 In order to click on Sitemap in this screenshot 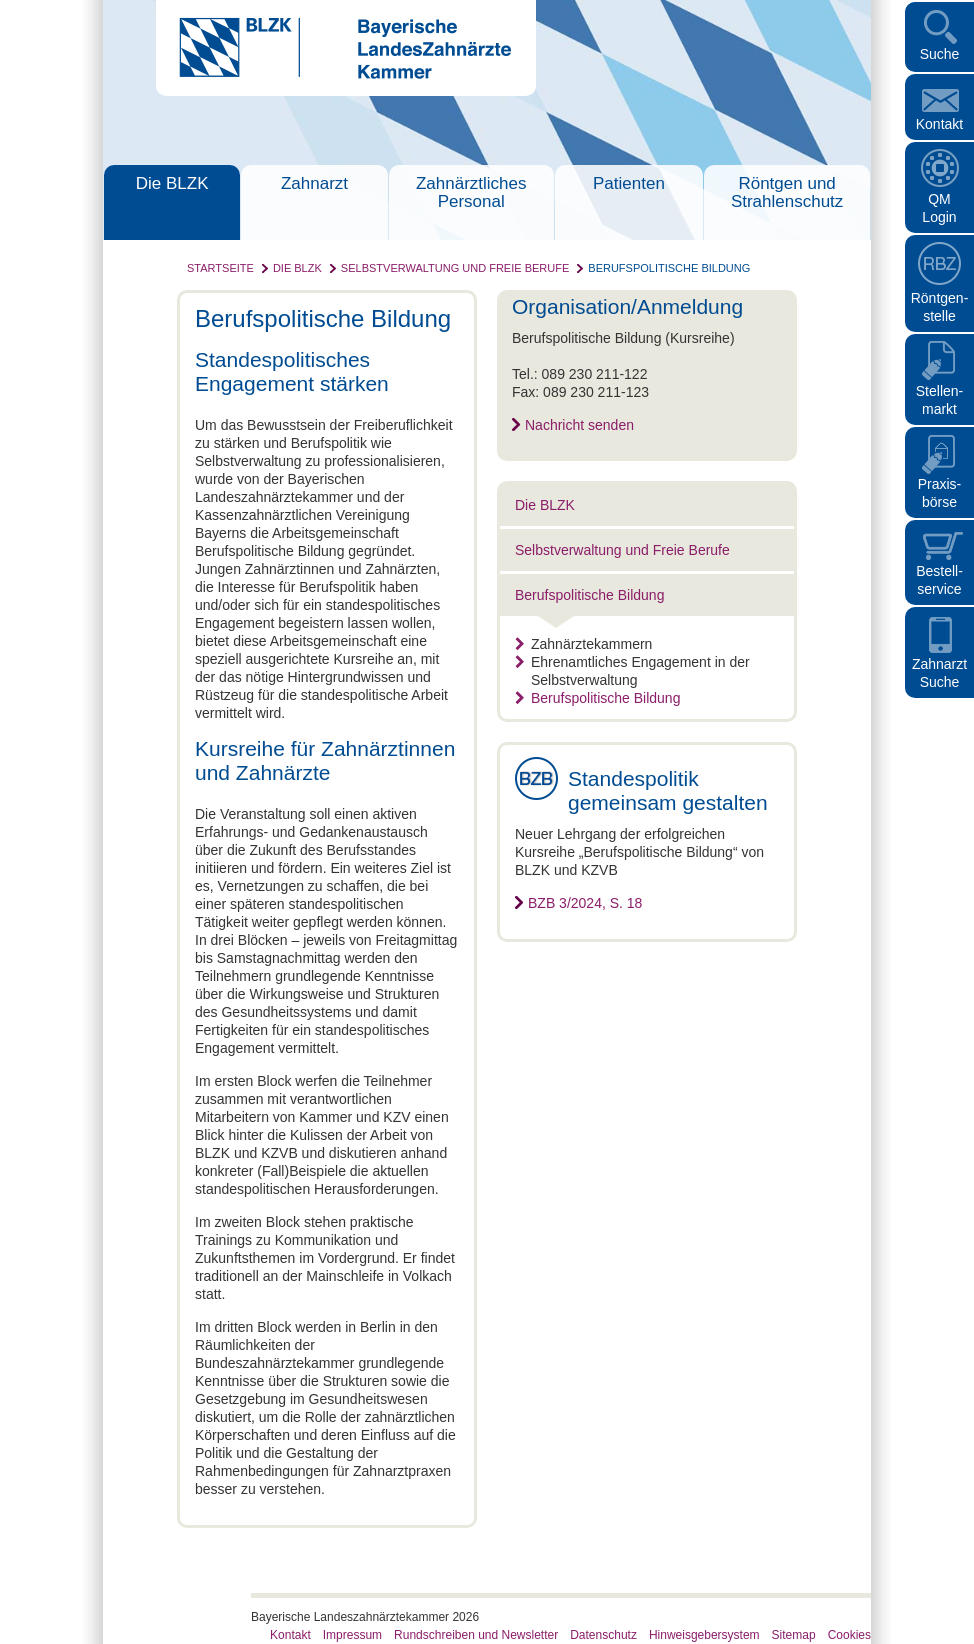, I will do `click(794, 1635)`.